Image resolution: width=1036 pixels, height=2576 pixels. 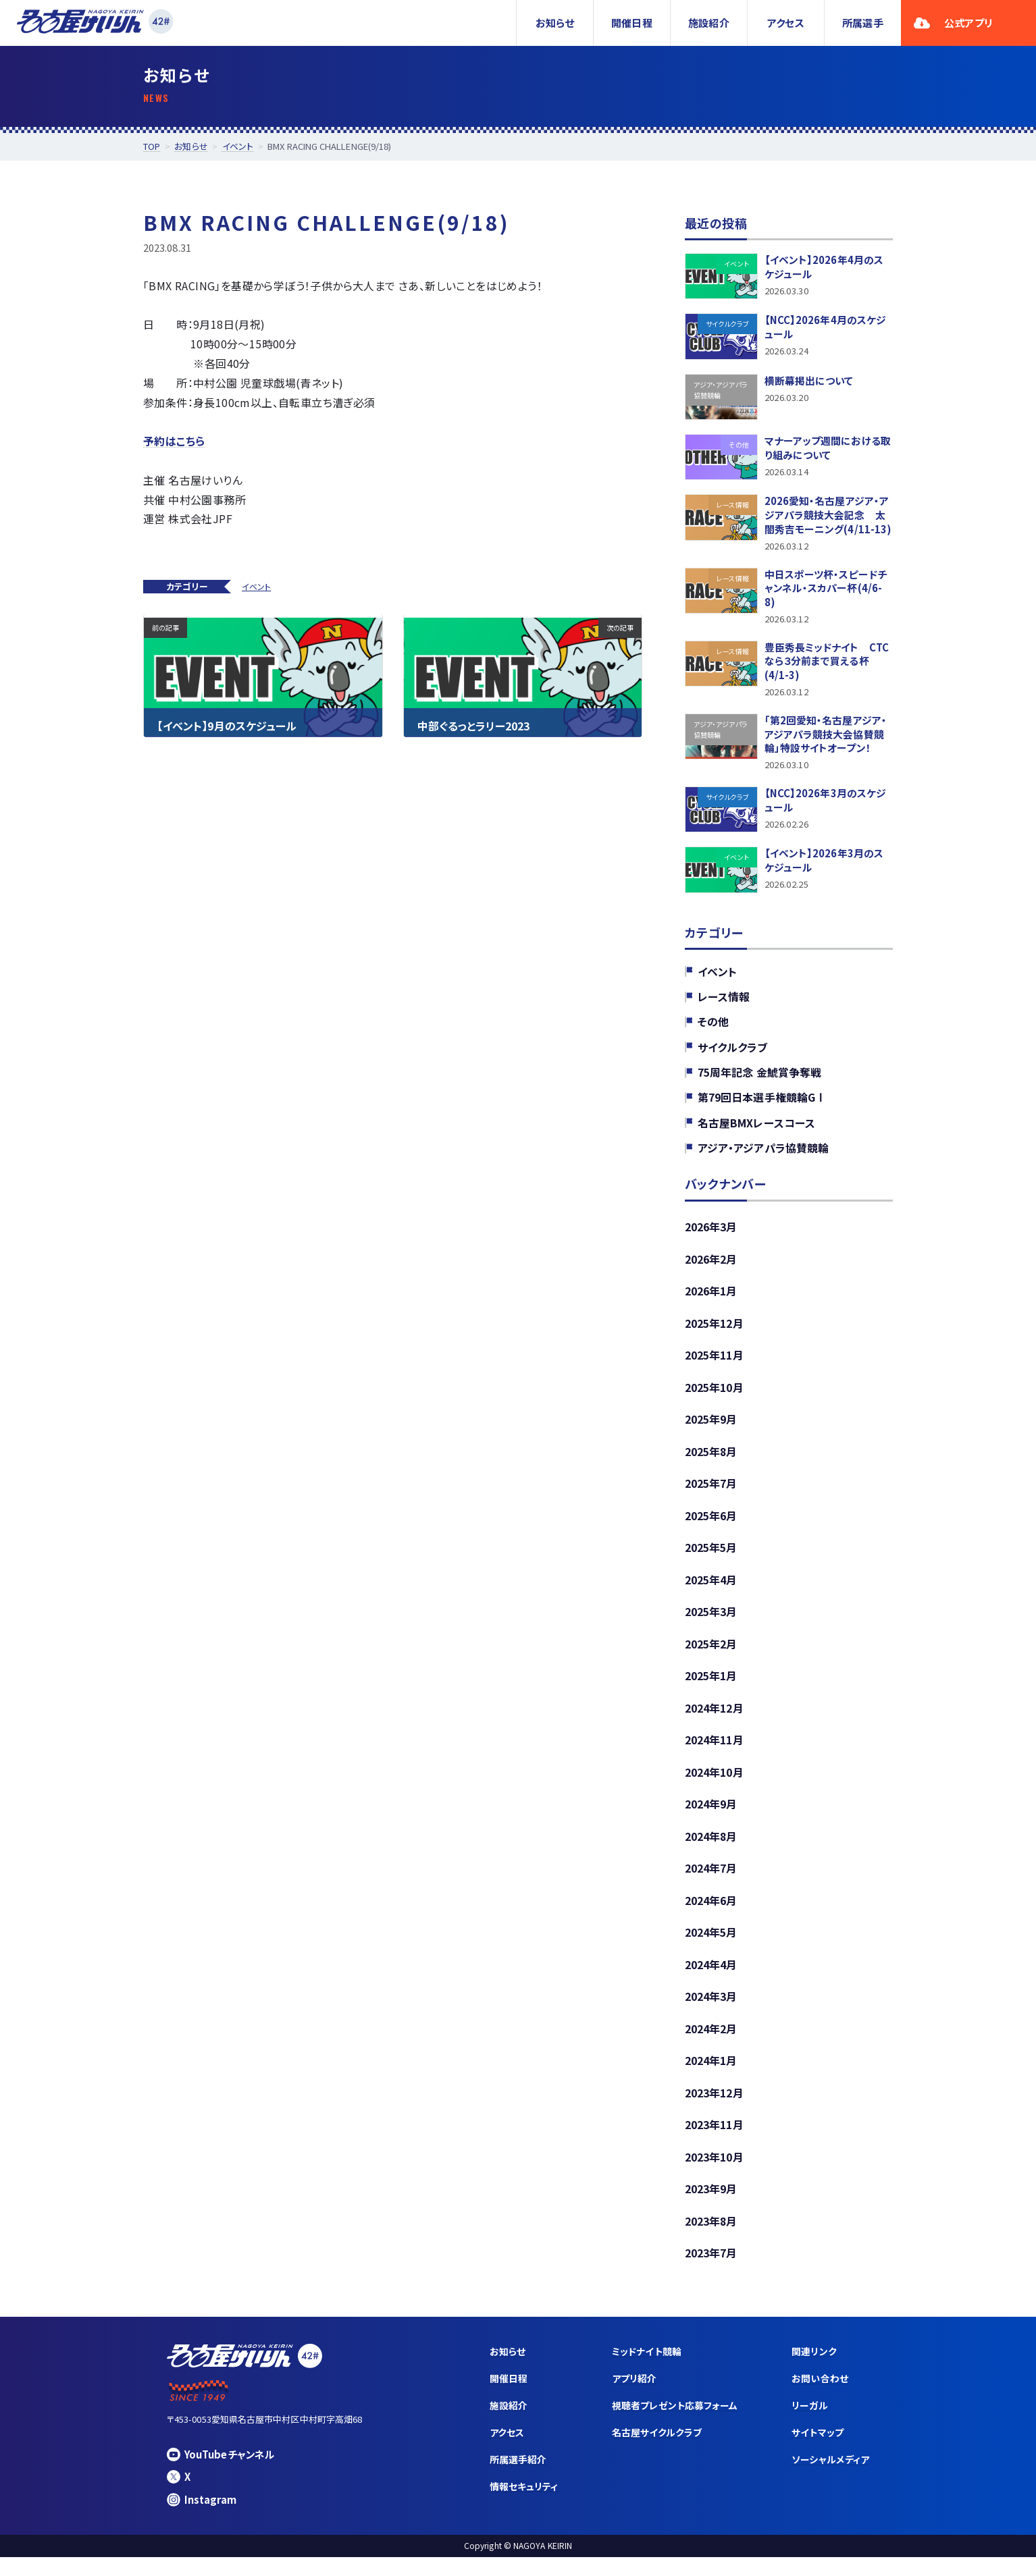 What do you see at coordinates (711, 1559) in the screenshot?
I see `2025年5月` at bounding box center [711, 1559].